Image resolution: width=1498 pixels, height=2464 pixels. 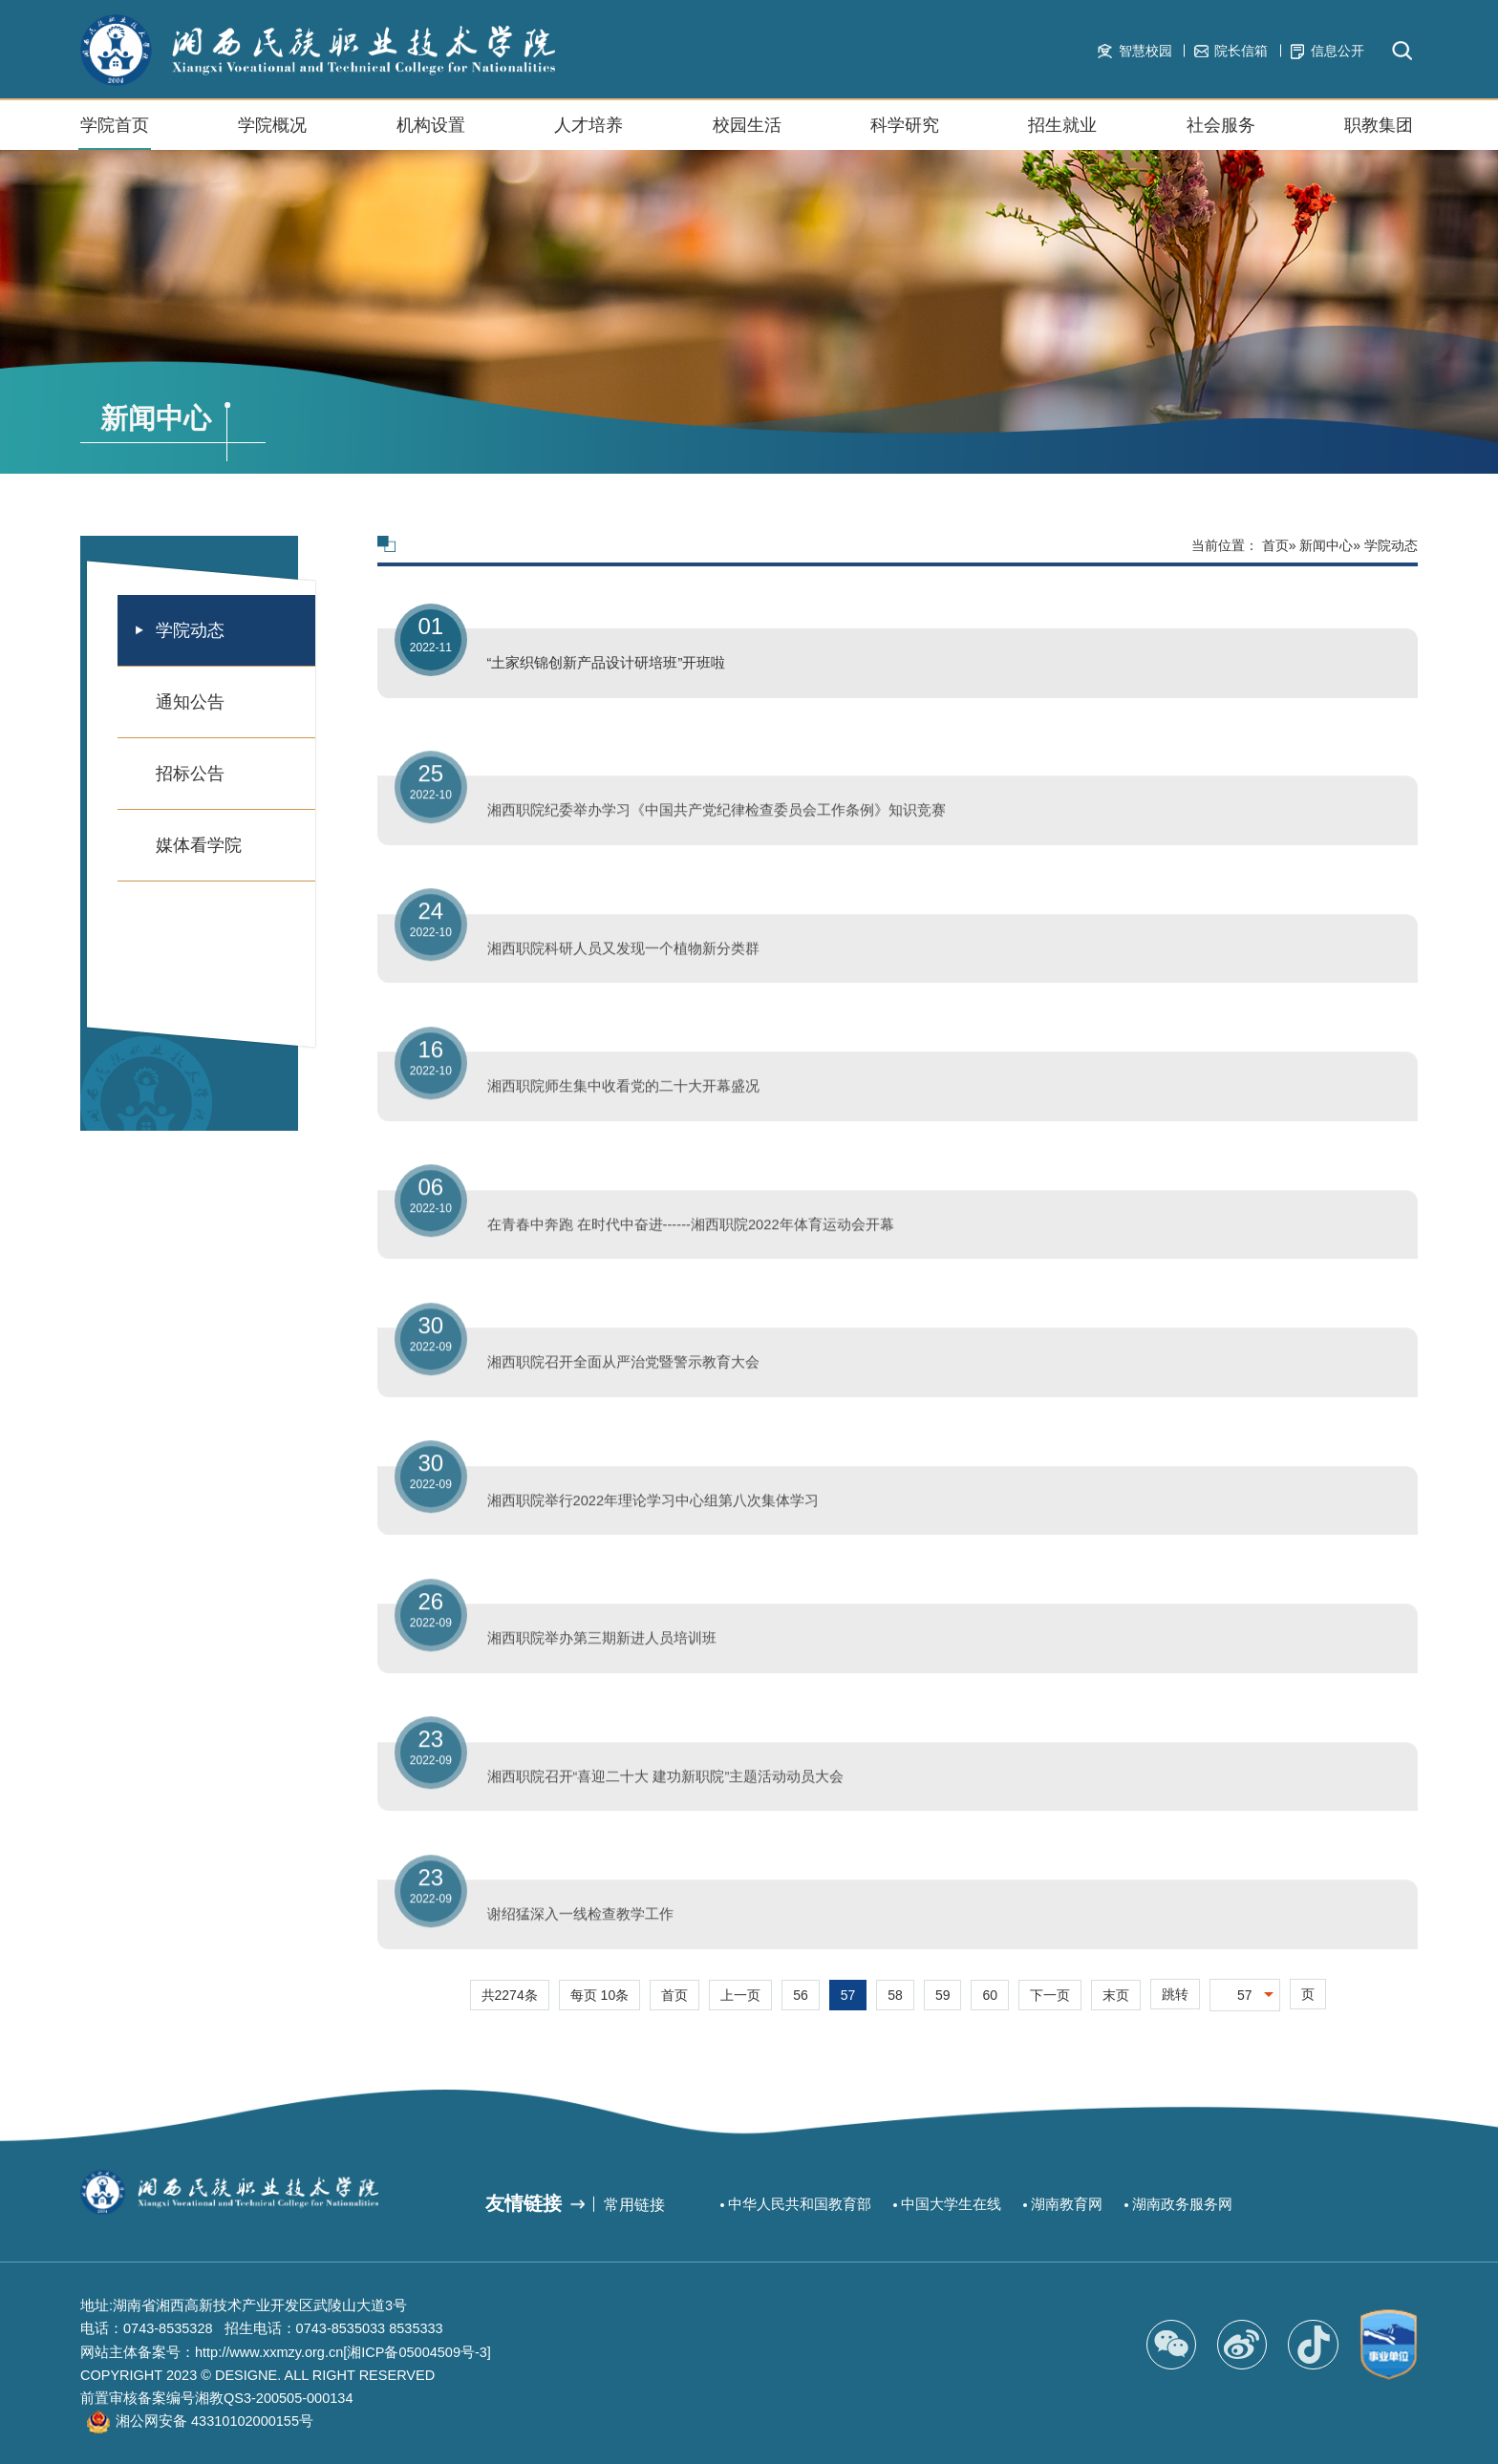 What do you see at coordinates (989, 1995) in the screenshot?
I see `60` at bounding box center [989, 1995].